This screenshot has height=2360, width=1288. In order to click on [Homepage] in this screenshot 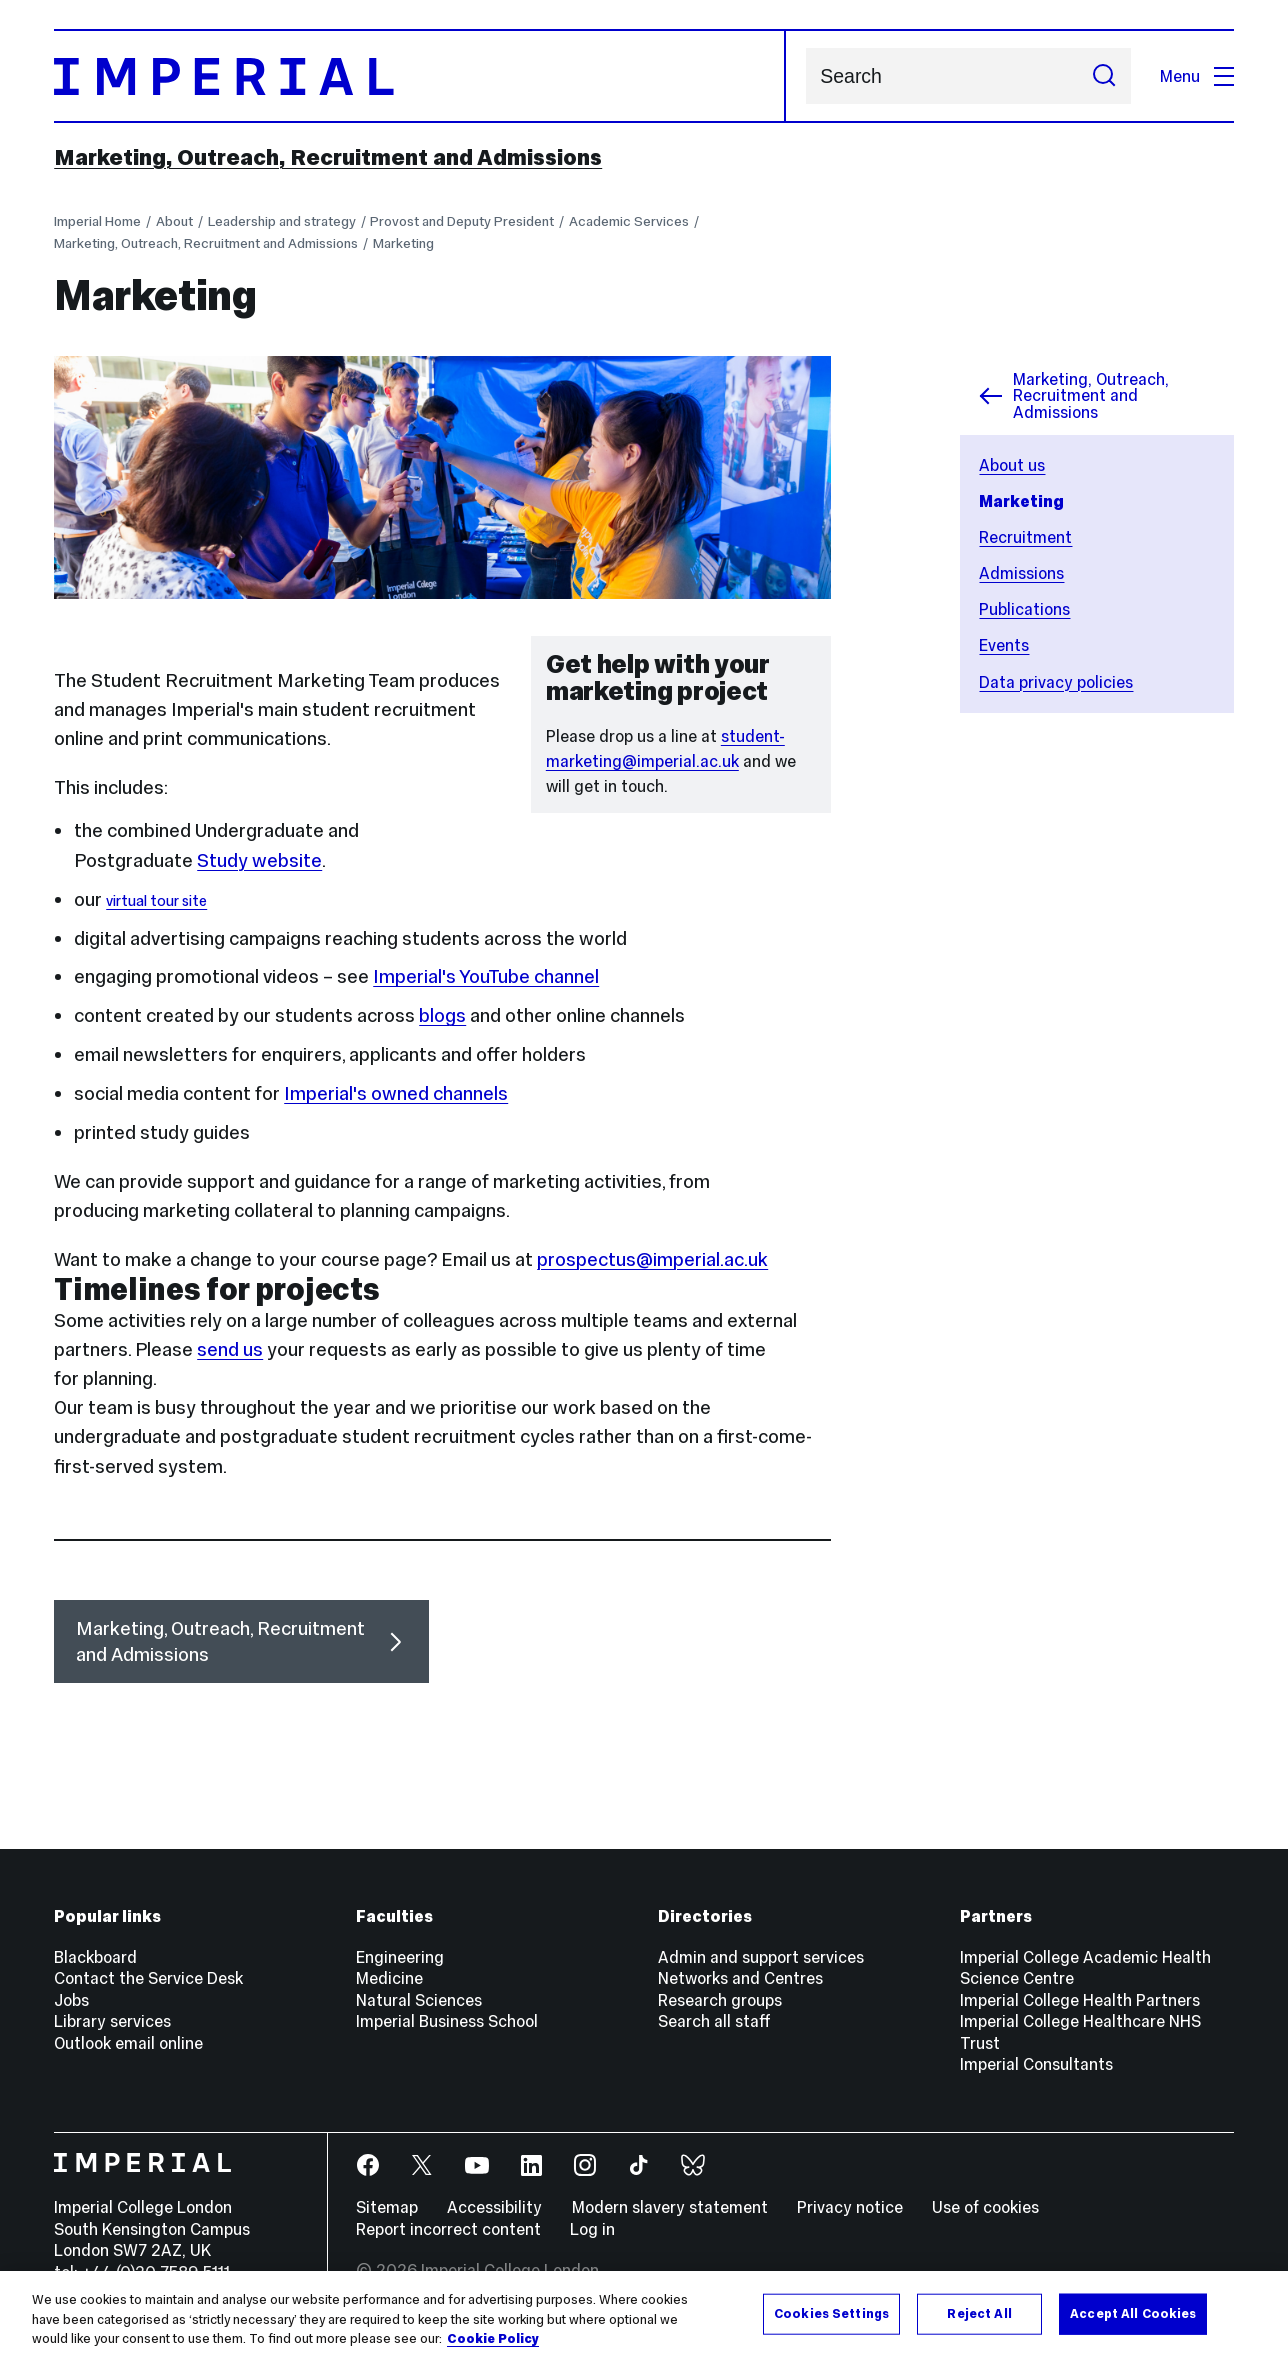, I will do `click(420, 76)`.